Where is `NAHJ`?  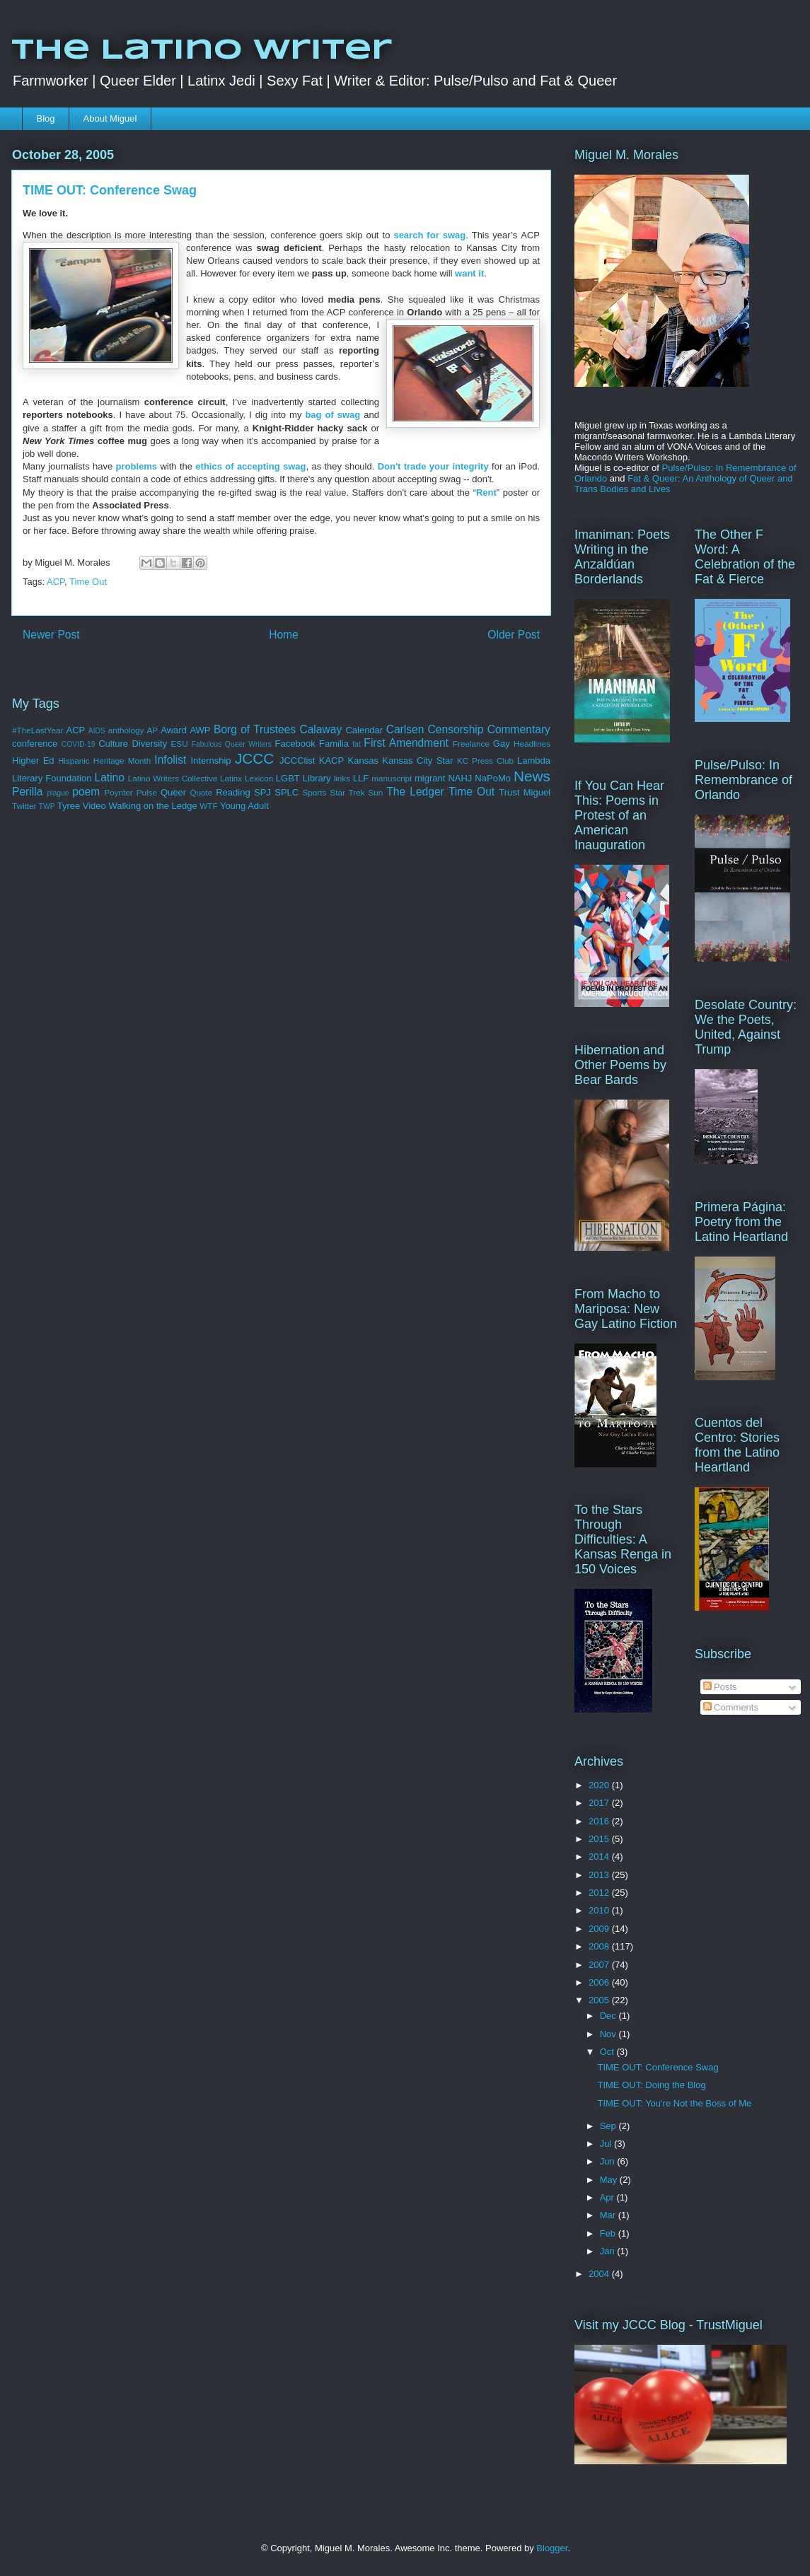 NAHJ is located at coordinates (460, 778).